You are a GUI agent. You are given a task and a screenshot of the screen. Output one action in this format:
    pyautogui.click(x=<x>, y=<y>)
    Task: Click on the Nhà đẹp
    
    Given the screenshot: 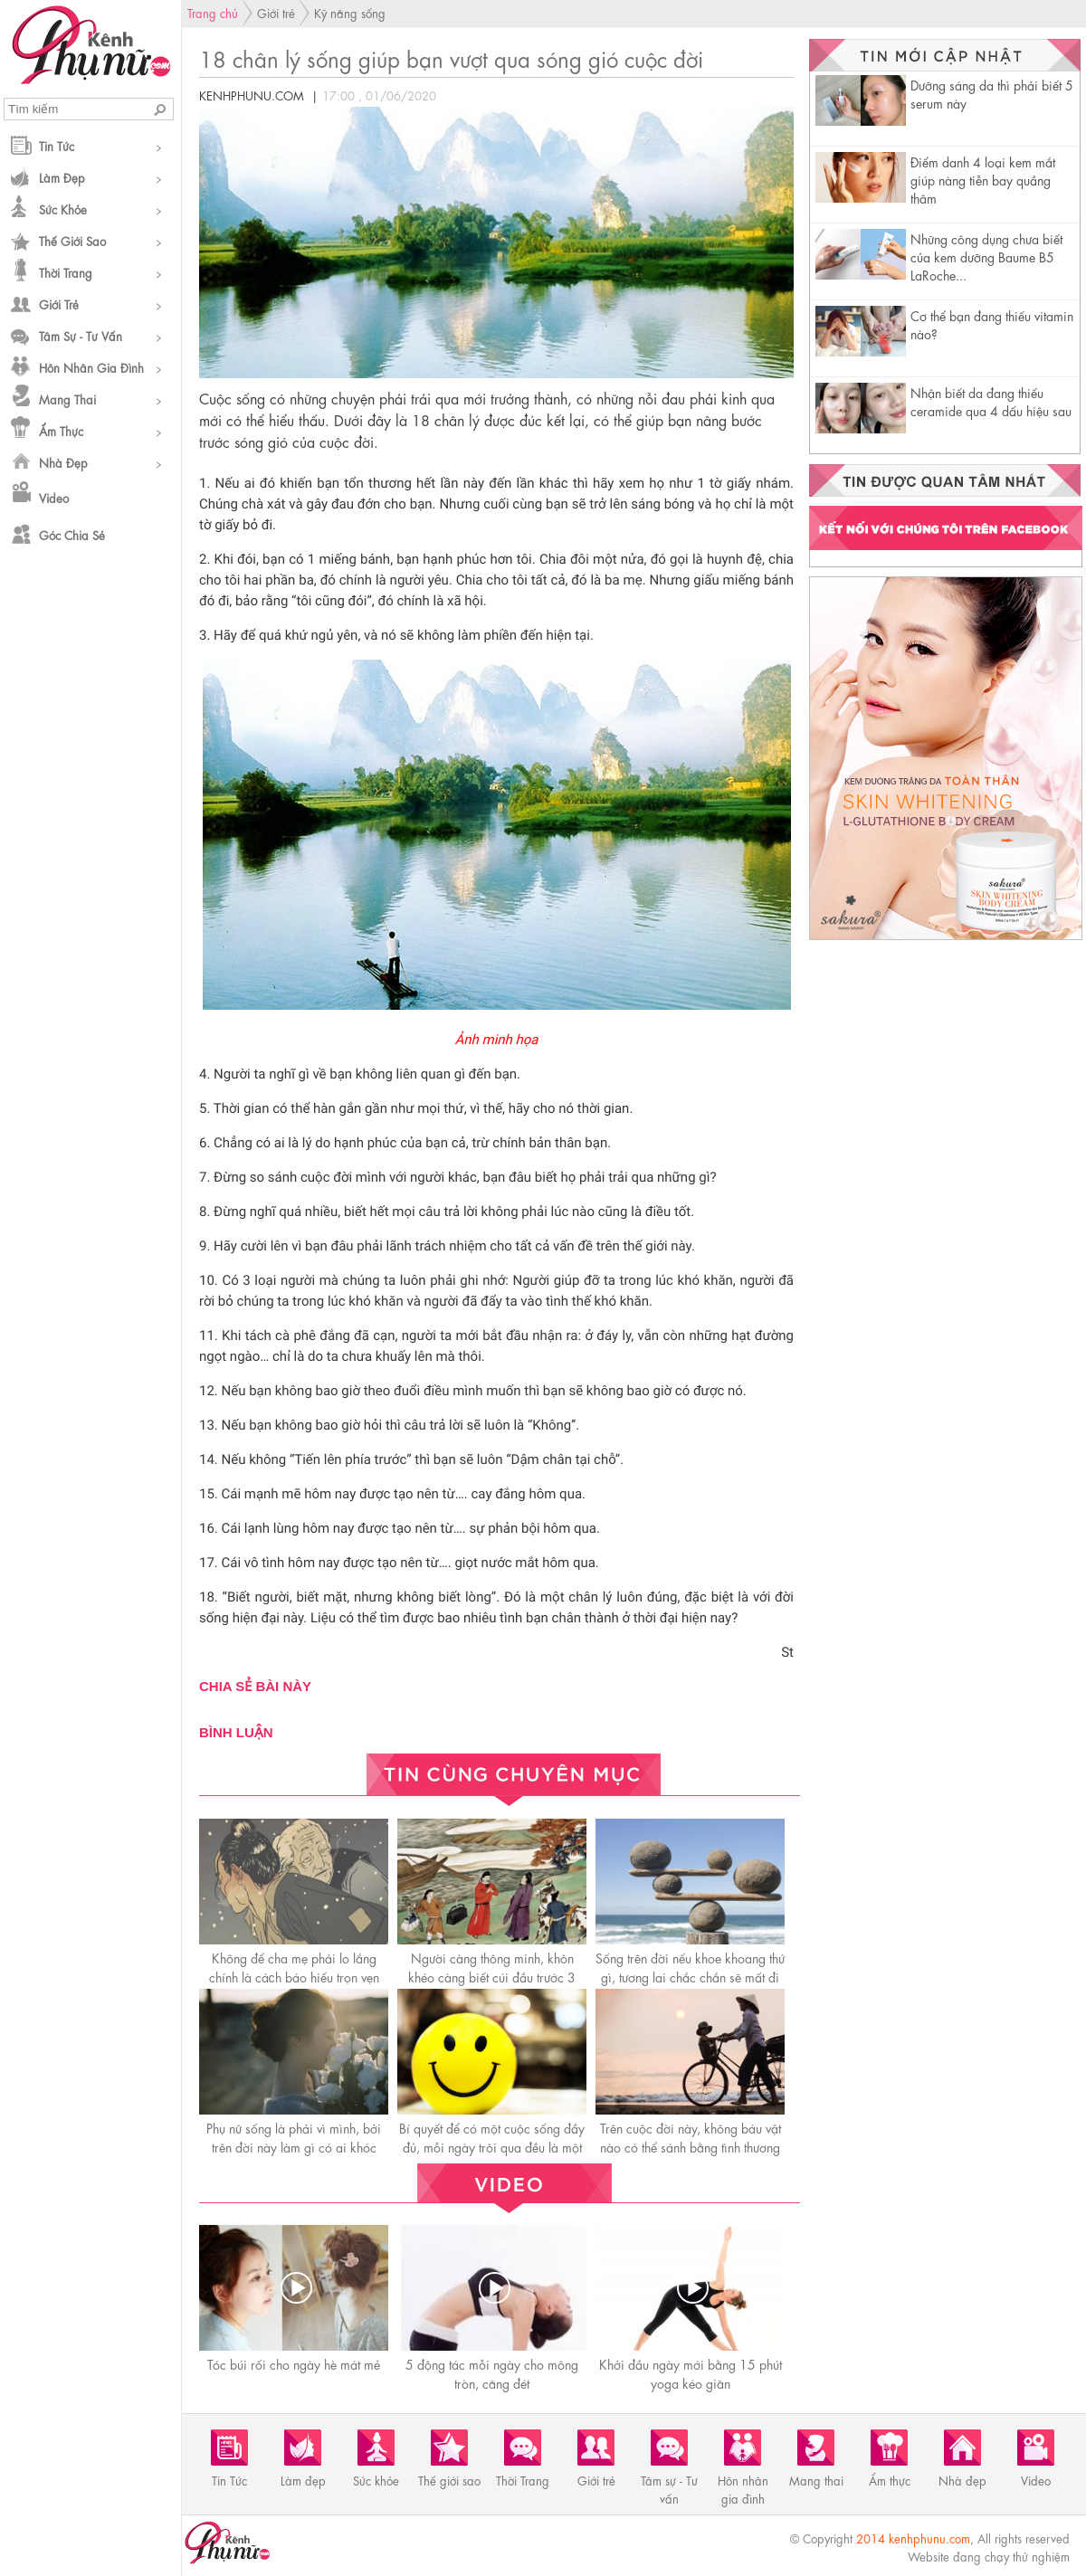 What is the action you would take?
    pyautogui.click(x=63, y=462)
    